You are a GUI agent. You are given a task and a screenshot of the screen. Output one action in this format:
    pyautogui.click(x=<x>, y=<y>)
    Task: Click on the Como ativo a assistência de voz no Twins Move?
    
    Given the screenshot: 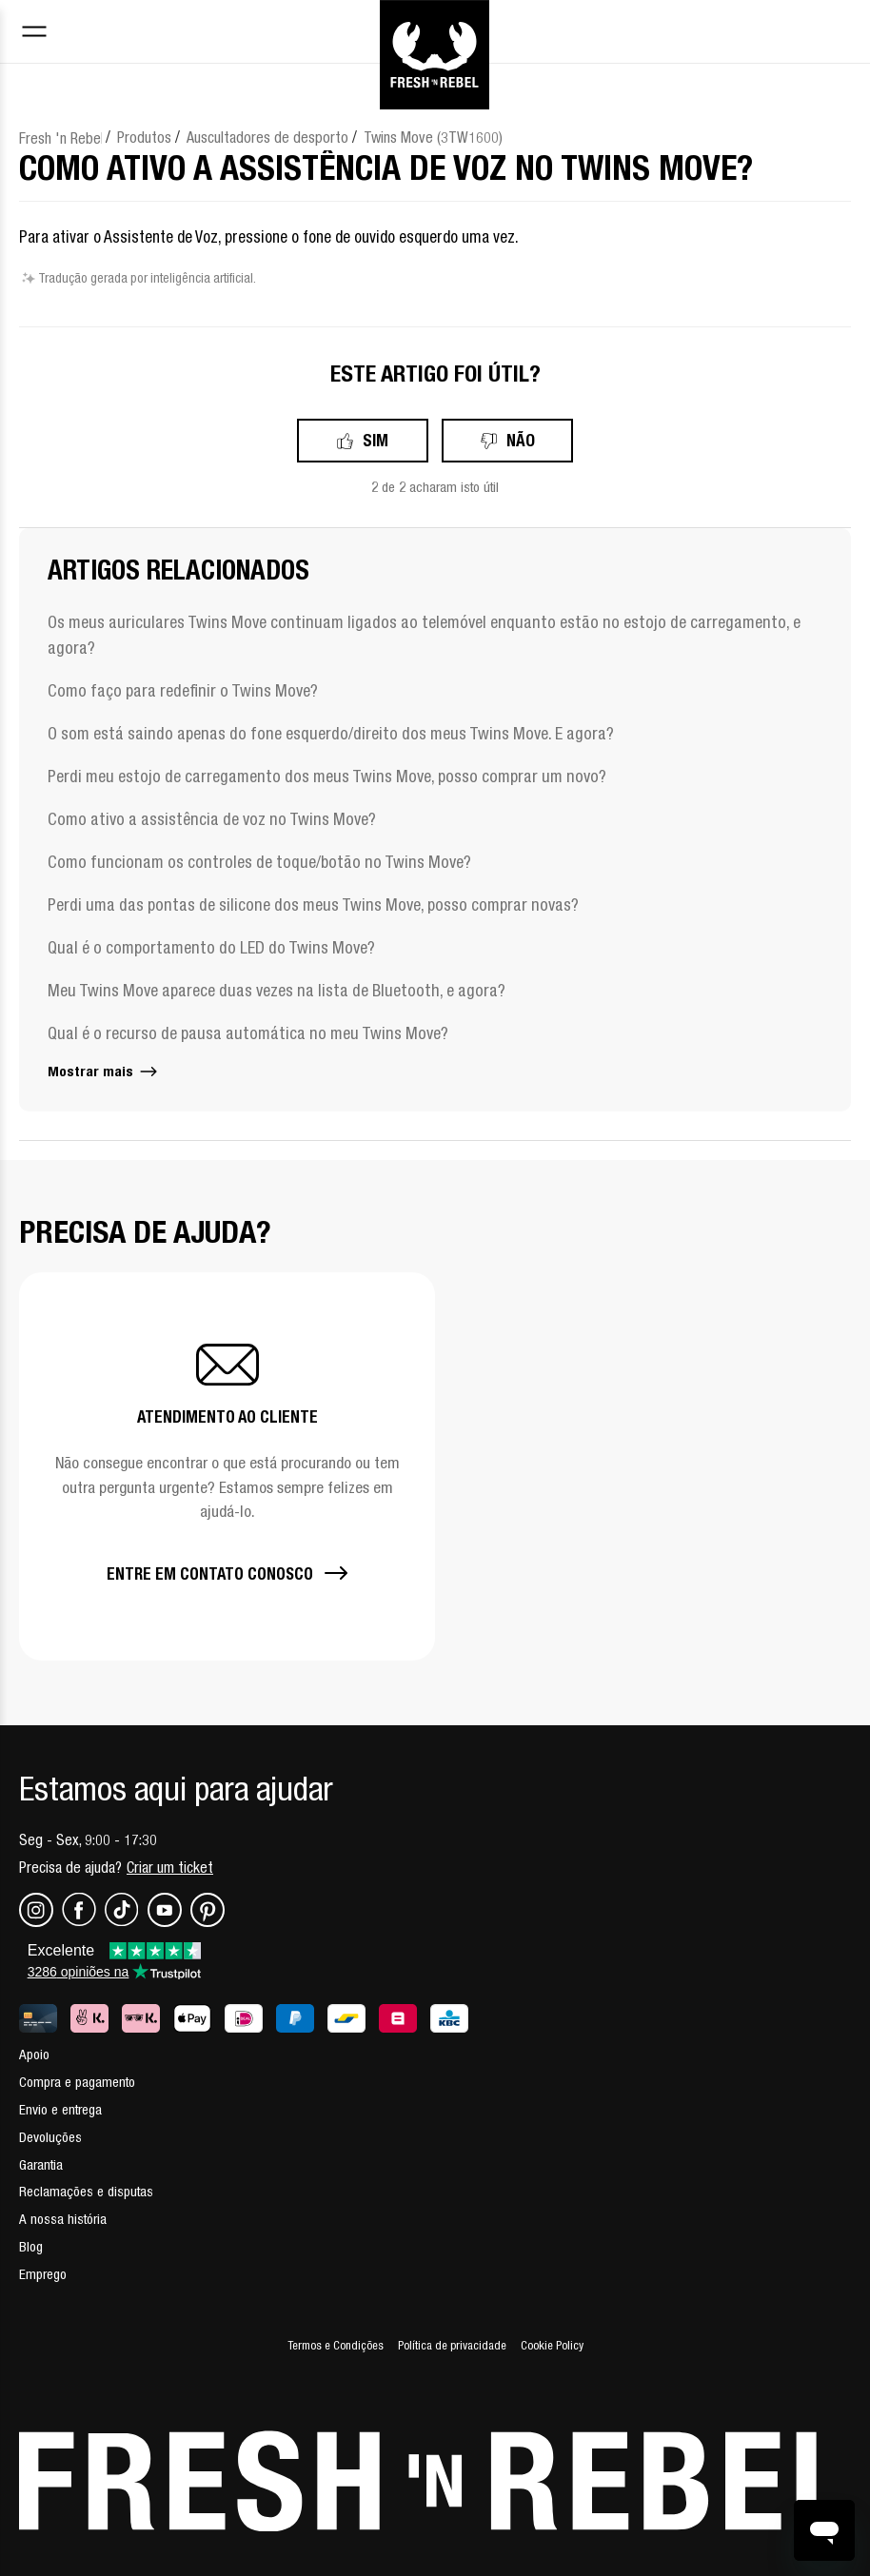 What is the action you would take?
    pyautogui.click(x=212, y=819)
    